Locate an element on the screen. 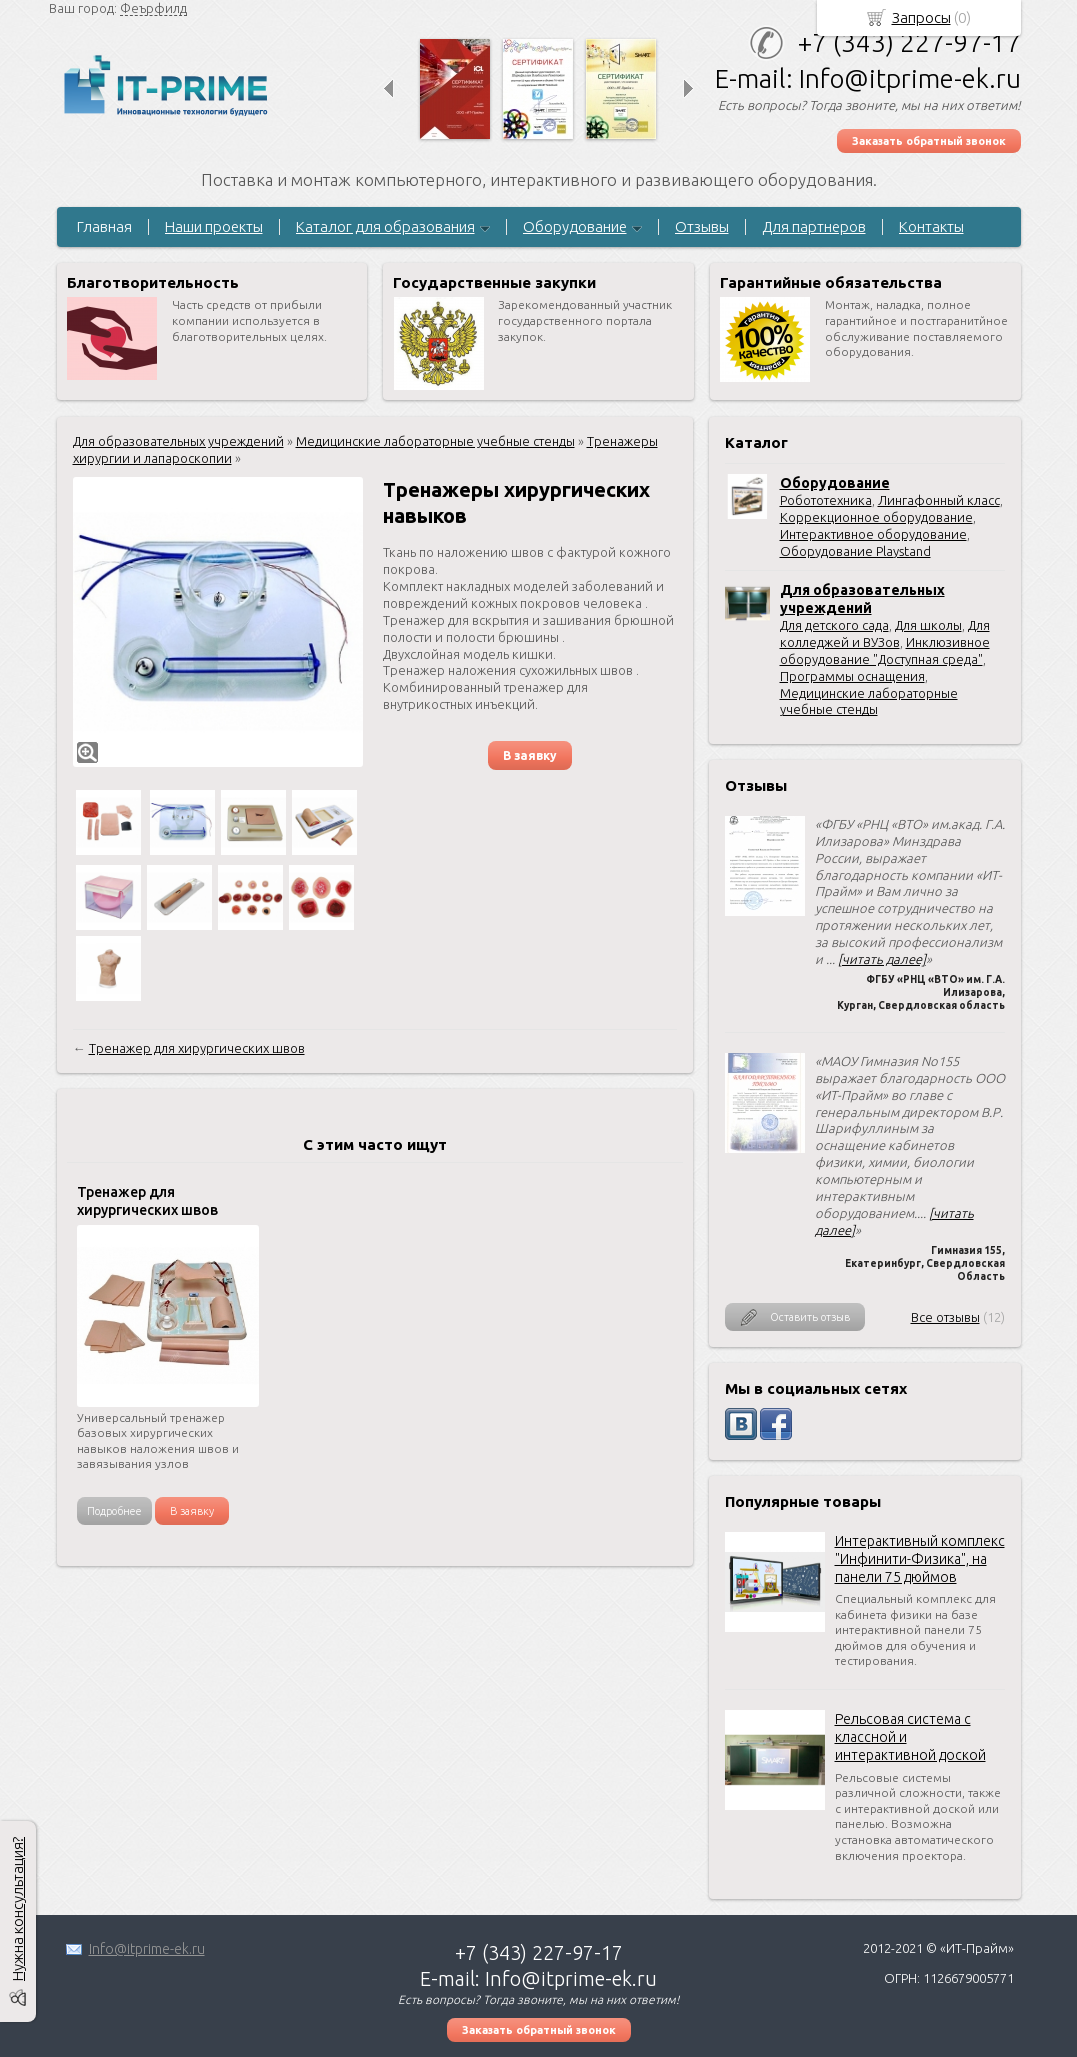 This screenshot has width=1077, height=2057. Лингафонный класс is located at coordinates (939, 500).